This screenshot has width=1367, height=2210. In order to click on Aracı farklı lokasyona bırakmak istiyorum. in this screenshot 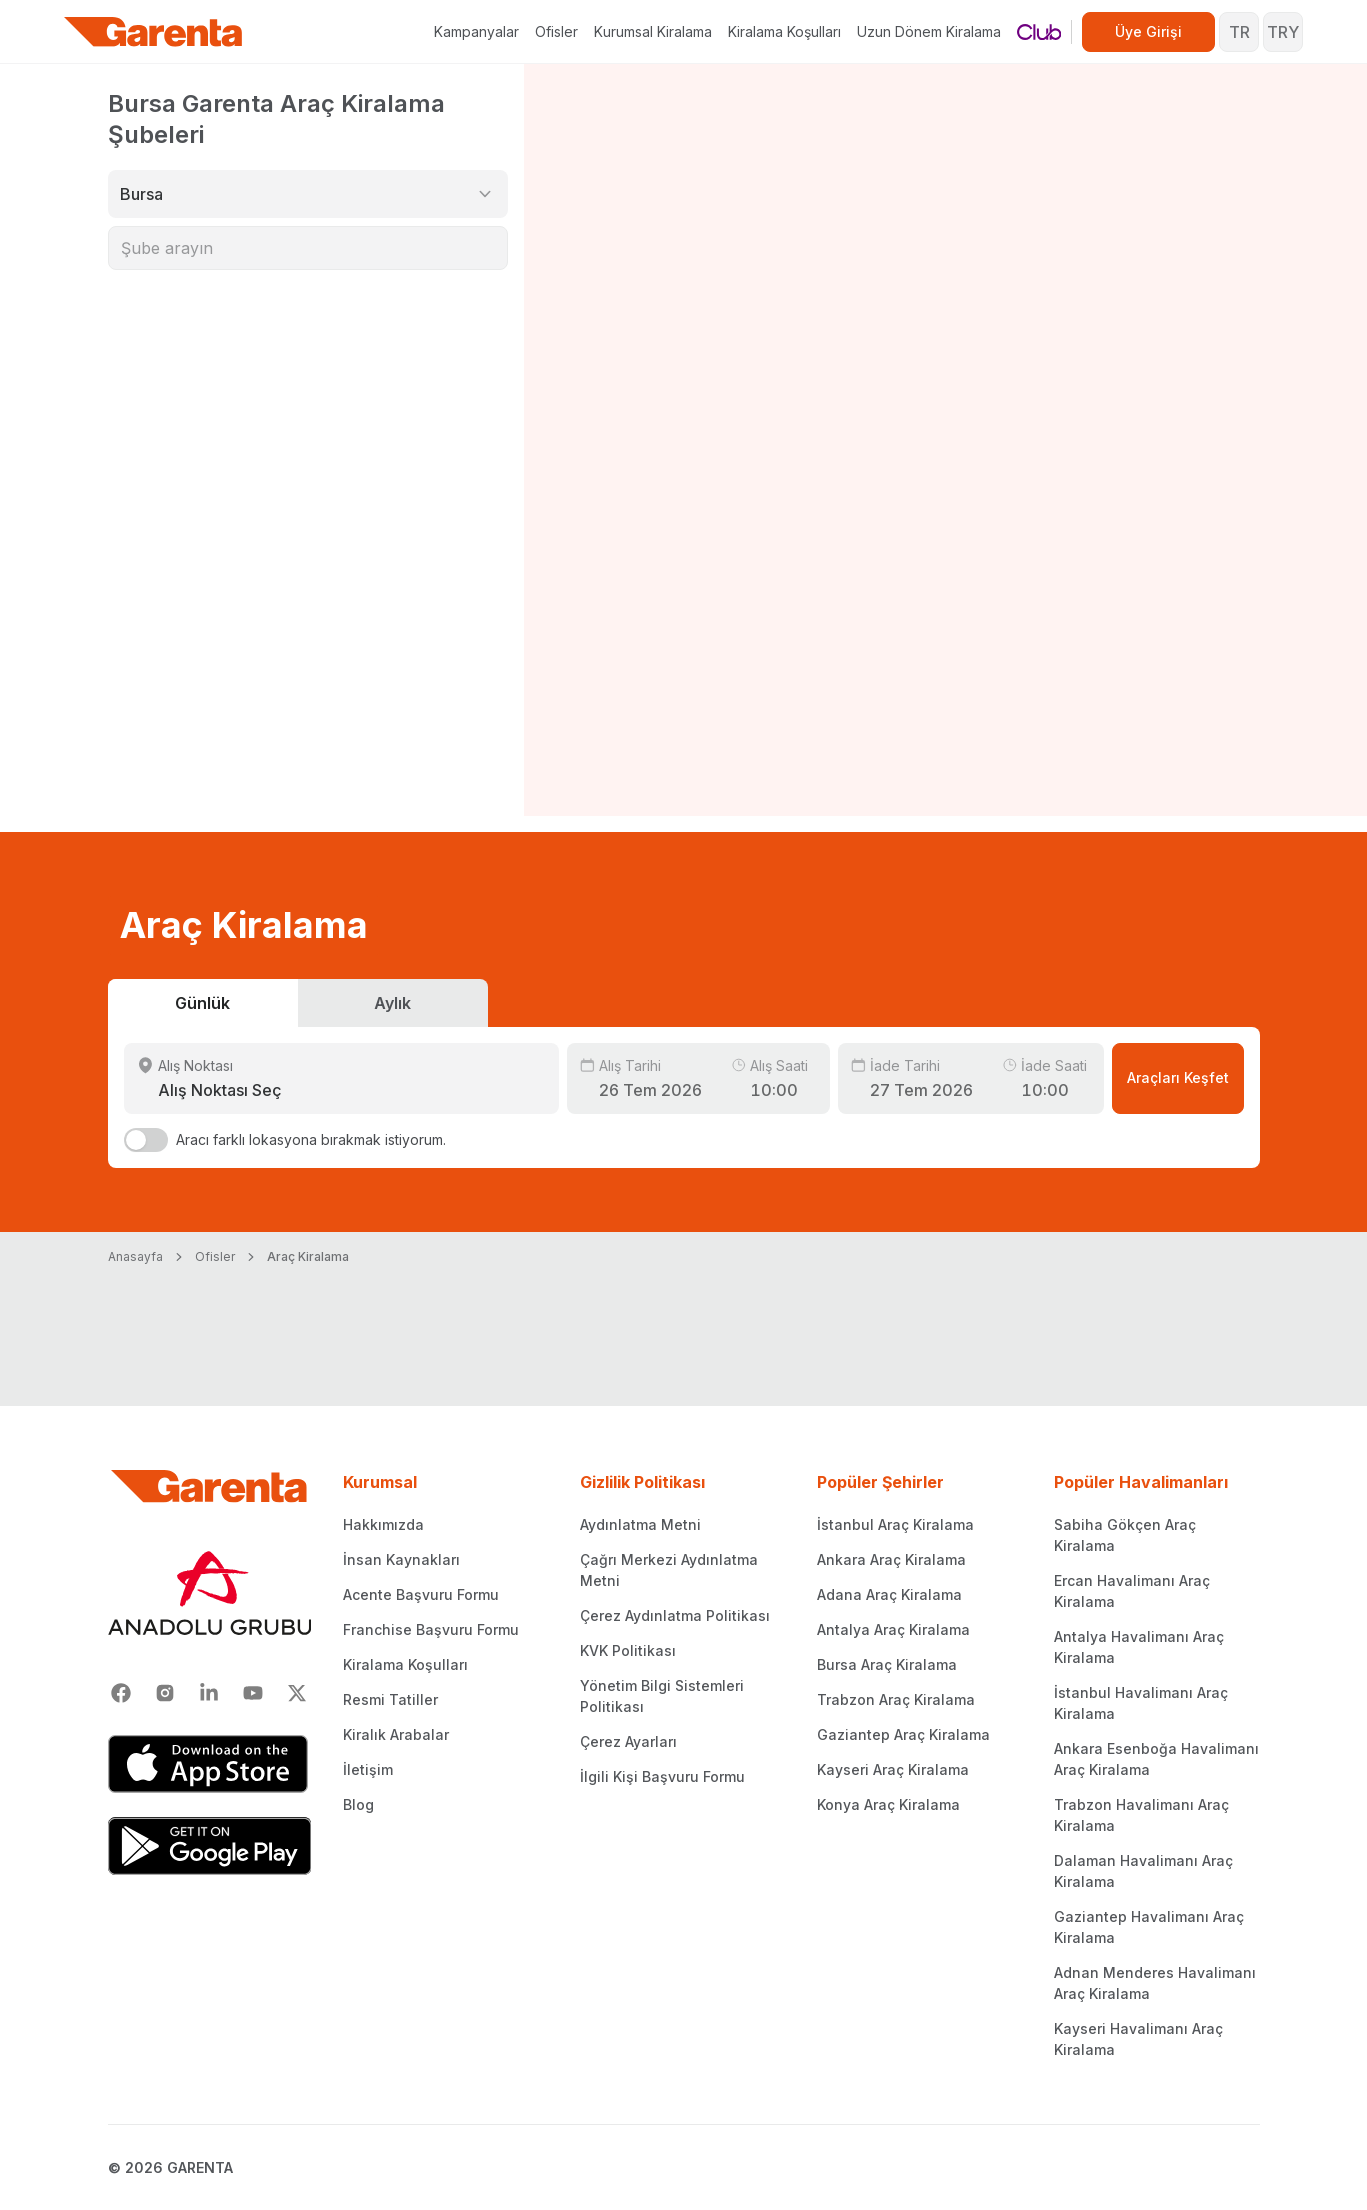, I will do `click(311, 1139)`.